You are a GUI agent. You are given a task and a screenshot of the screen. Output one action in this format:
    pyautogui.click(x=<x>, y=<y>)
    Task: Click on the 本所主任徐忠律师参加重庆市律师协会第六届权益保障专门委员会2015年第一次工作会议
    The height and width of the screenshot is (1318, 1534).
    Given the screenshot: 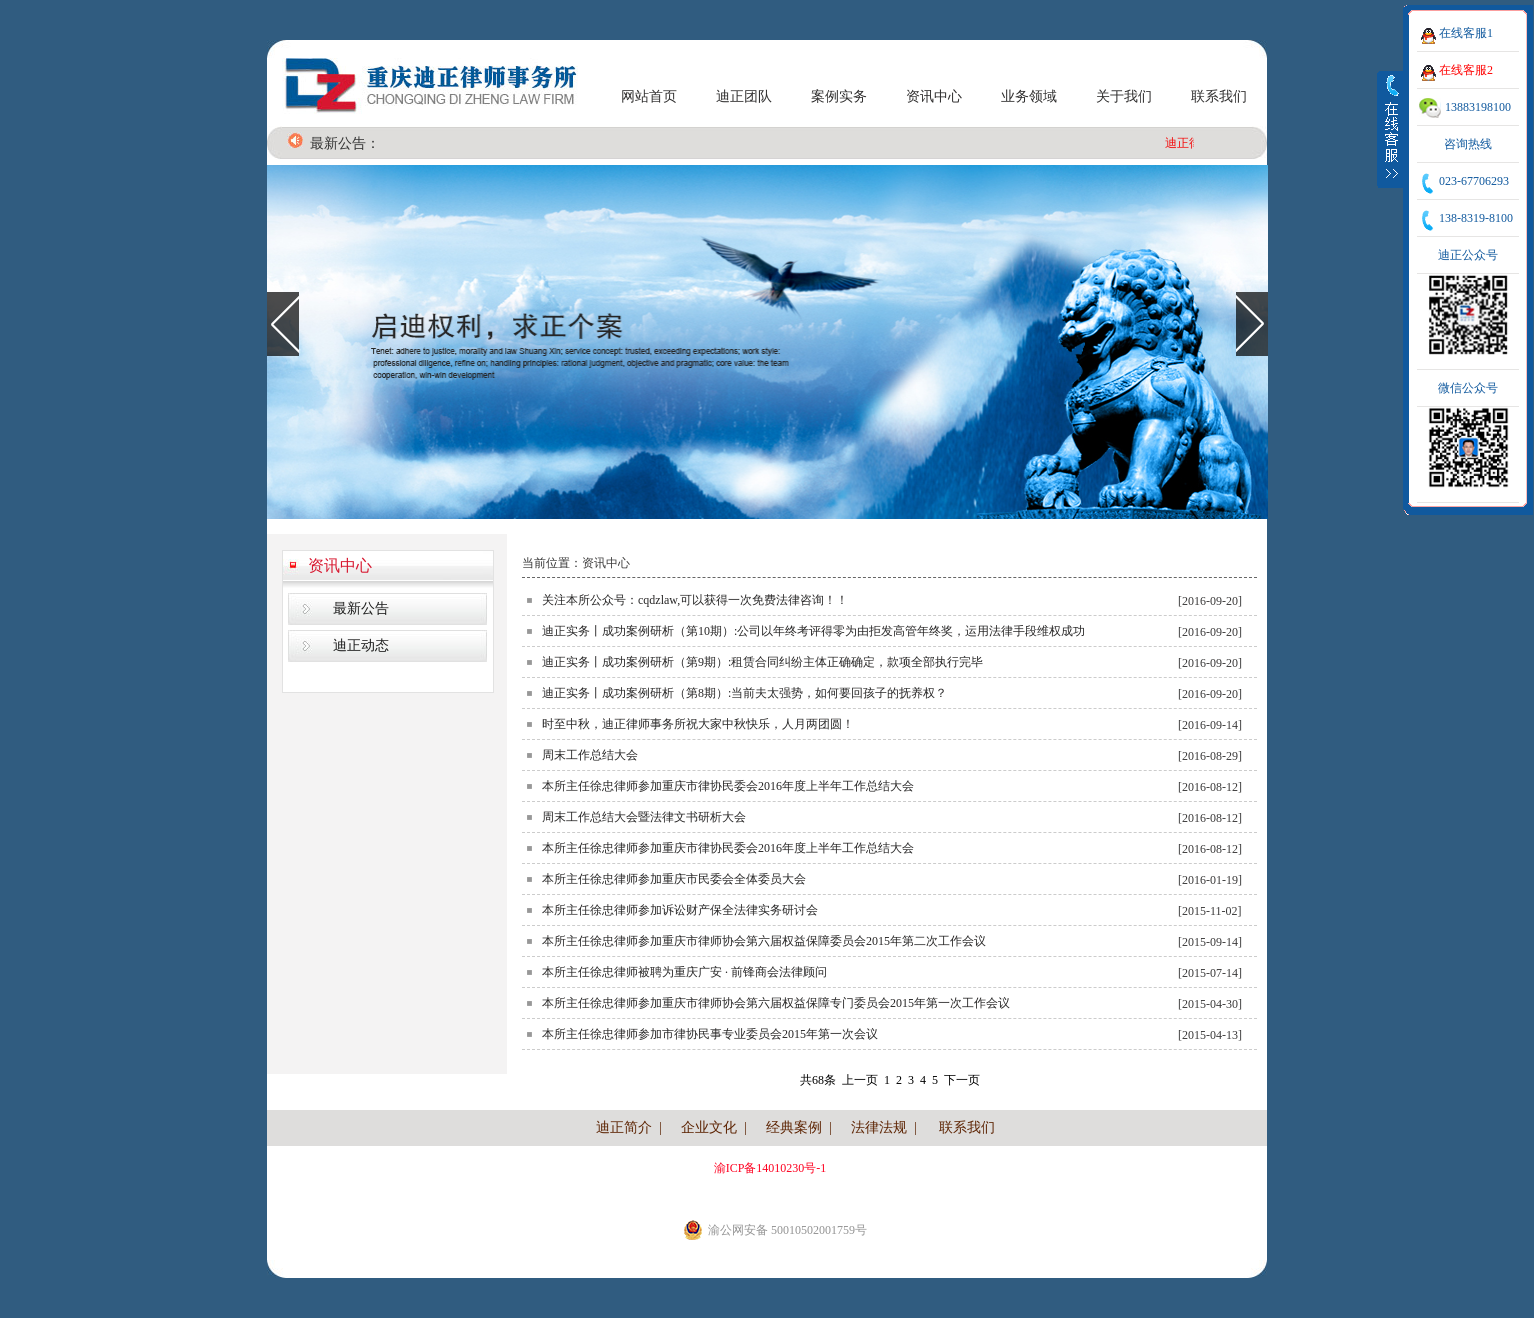 What is the action you would take?
    pyautogui.click(x=776, y=1003)
    